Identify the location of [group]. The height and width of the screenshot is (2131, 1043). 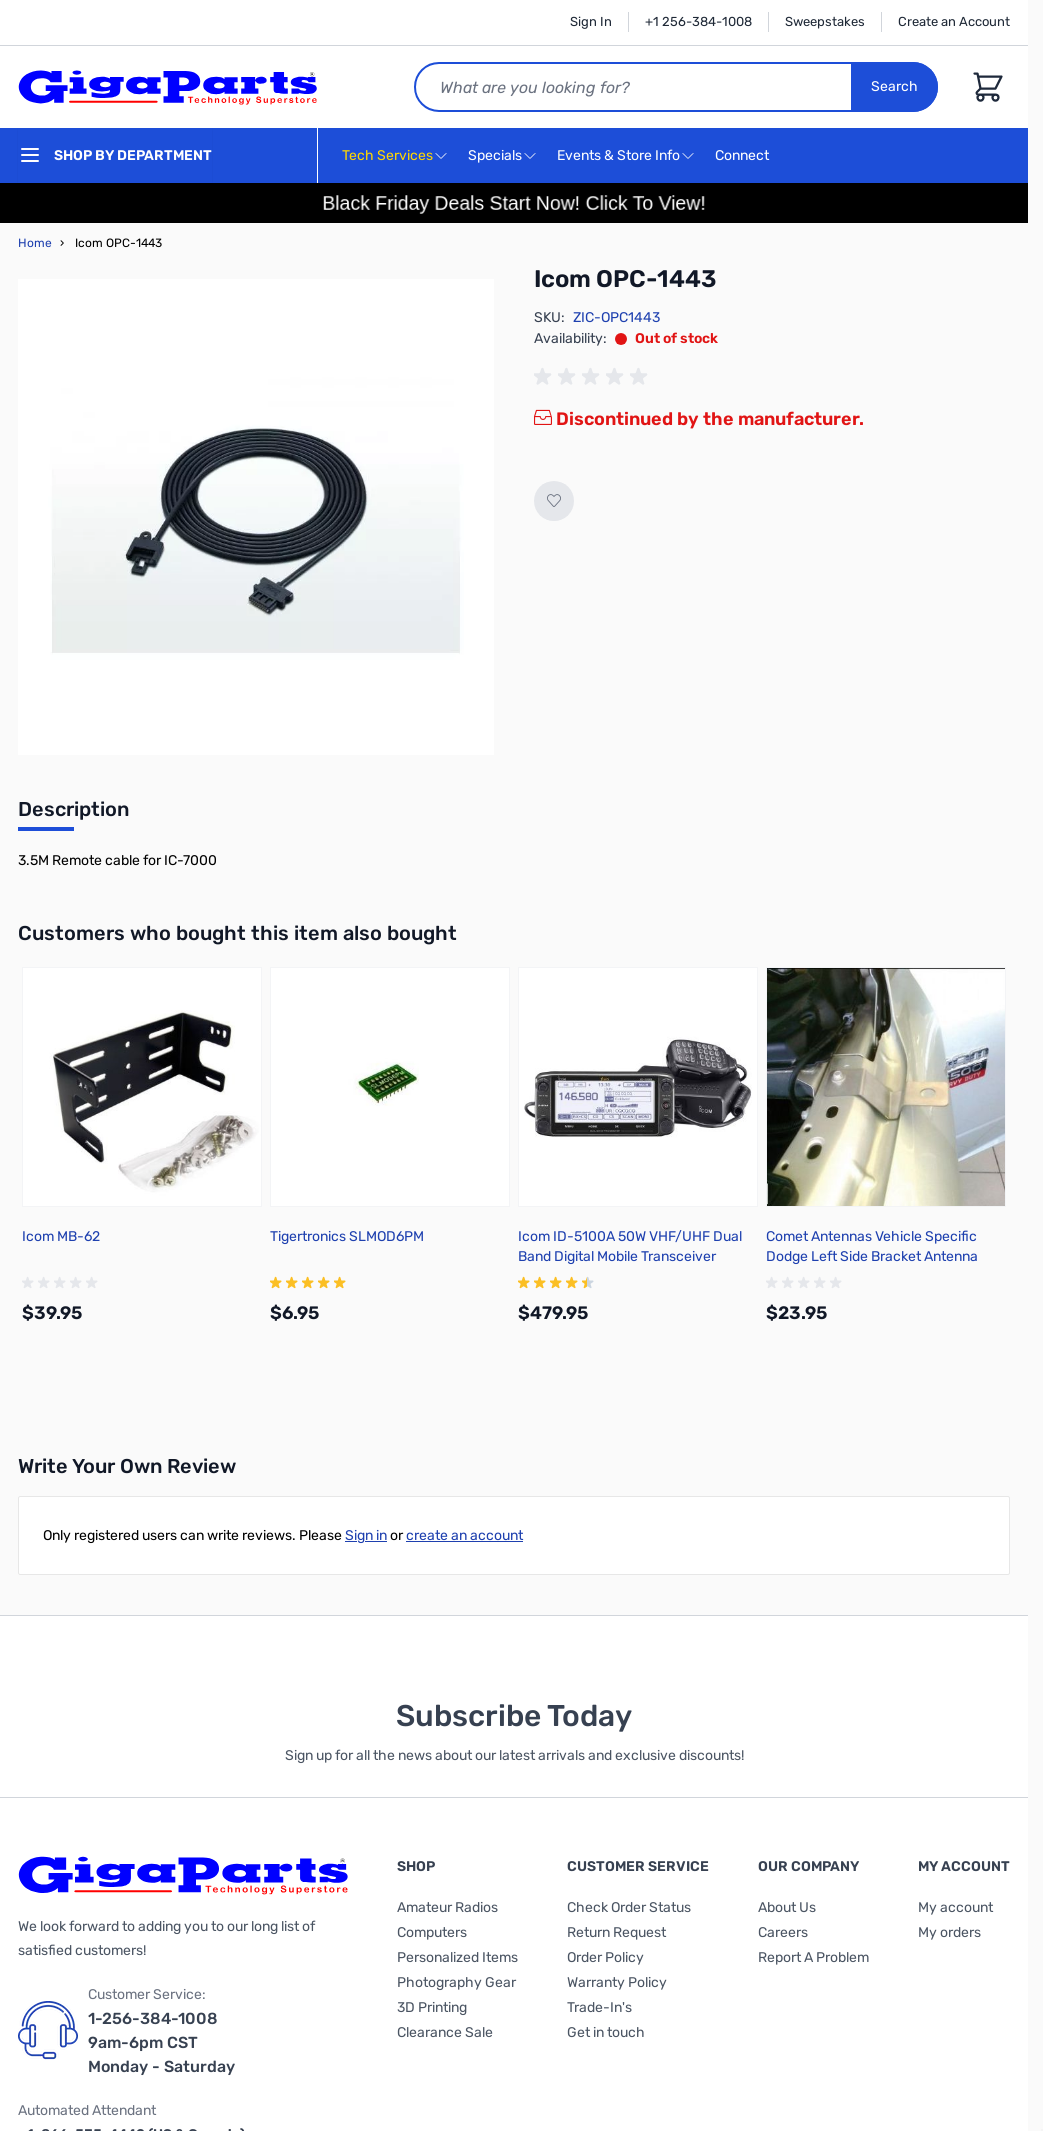
(594, 377).